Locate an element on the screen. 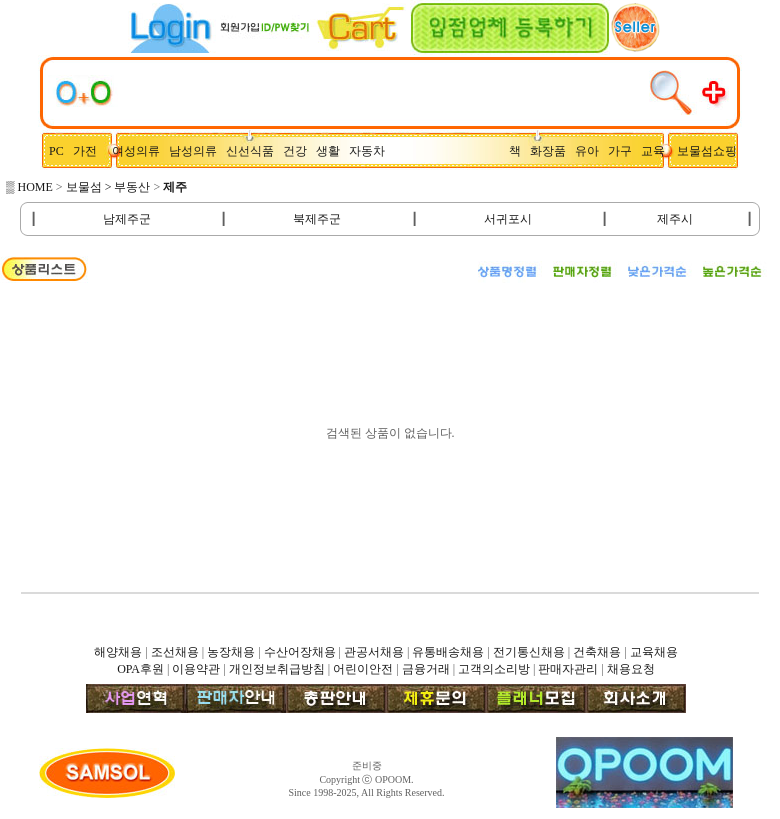  서귀포시 is located at coordinates (508, 219).